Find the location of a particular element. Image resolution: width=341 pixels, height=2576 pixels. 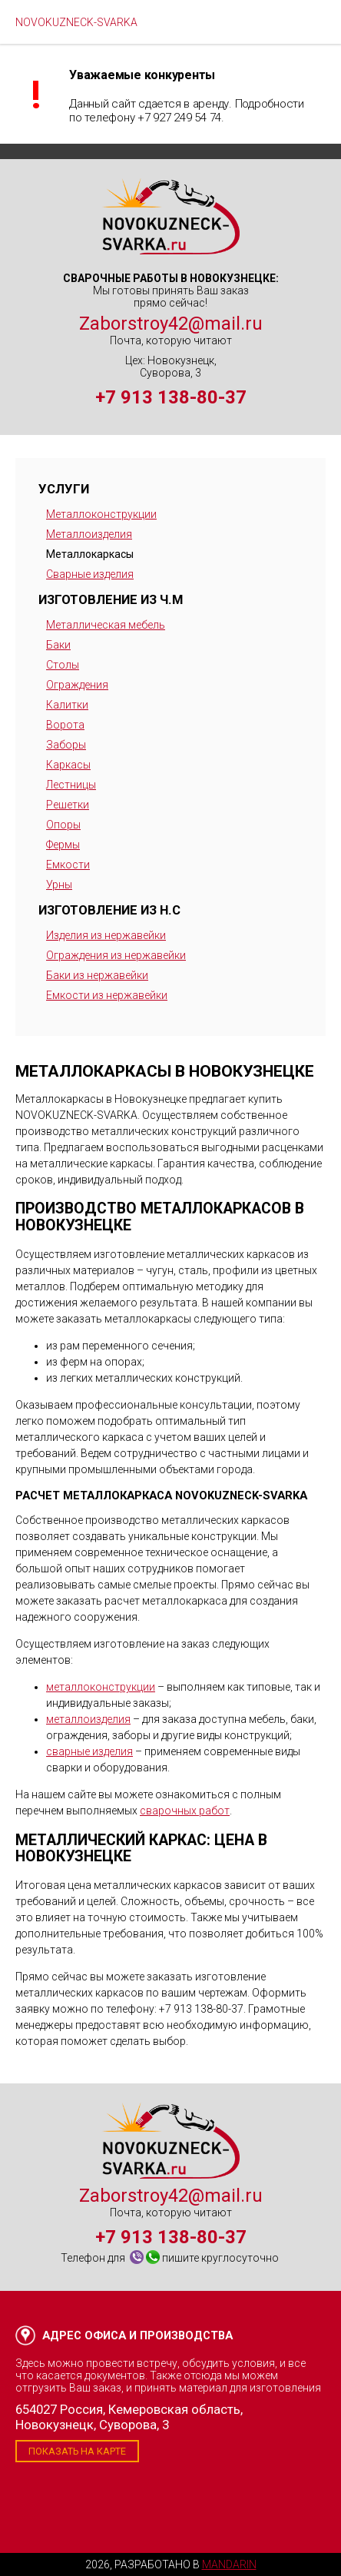

Решетки is located at coordinates (67, 804).